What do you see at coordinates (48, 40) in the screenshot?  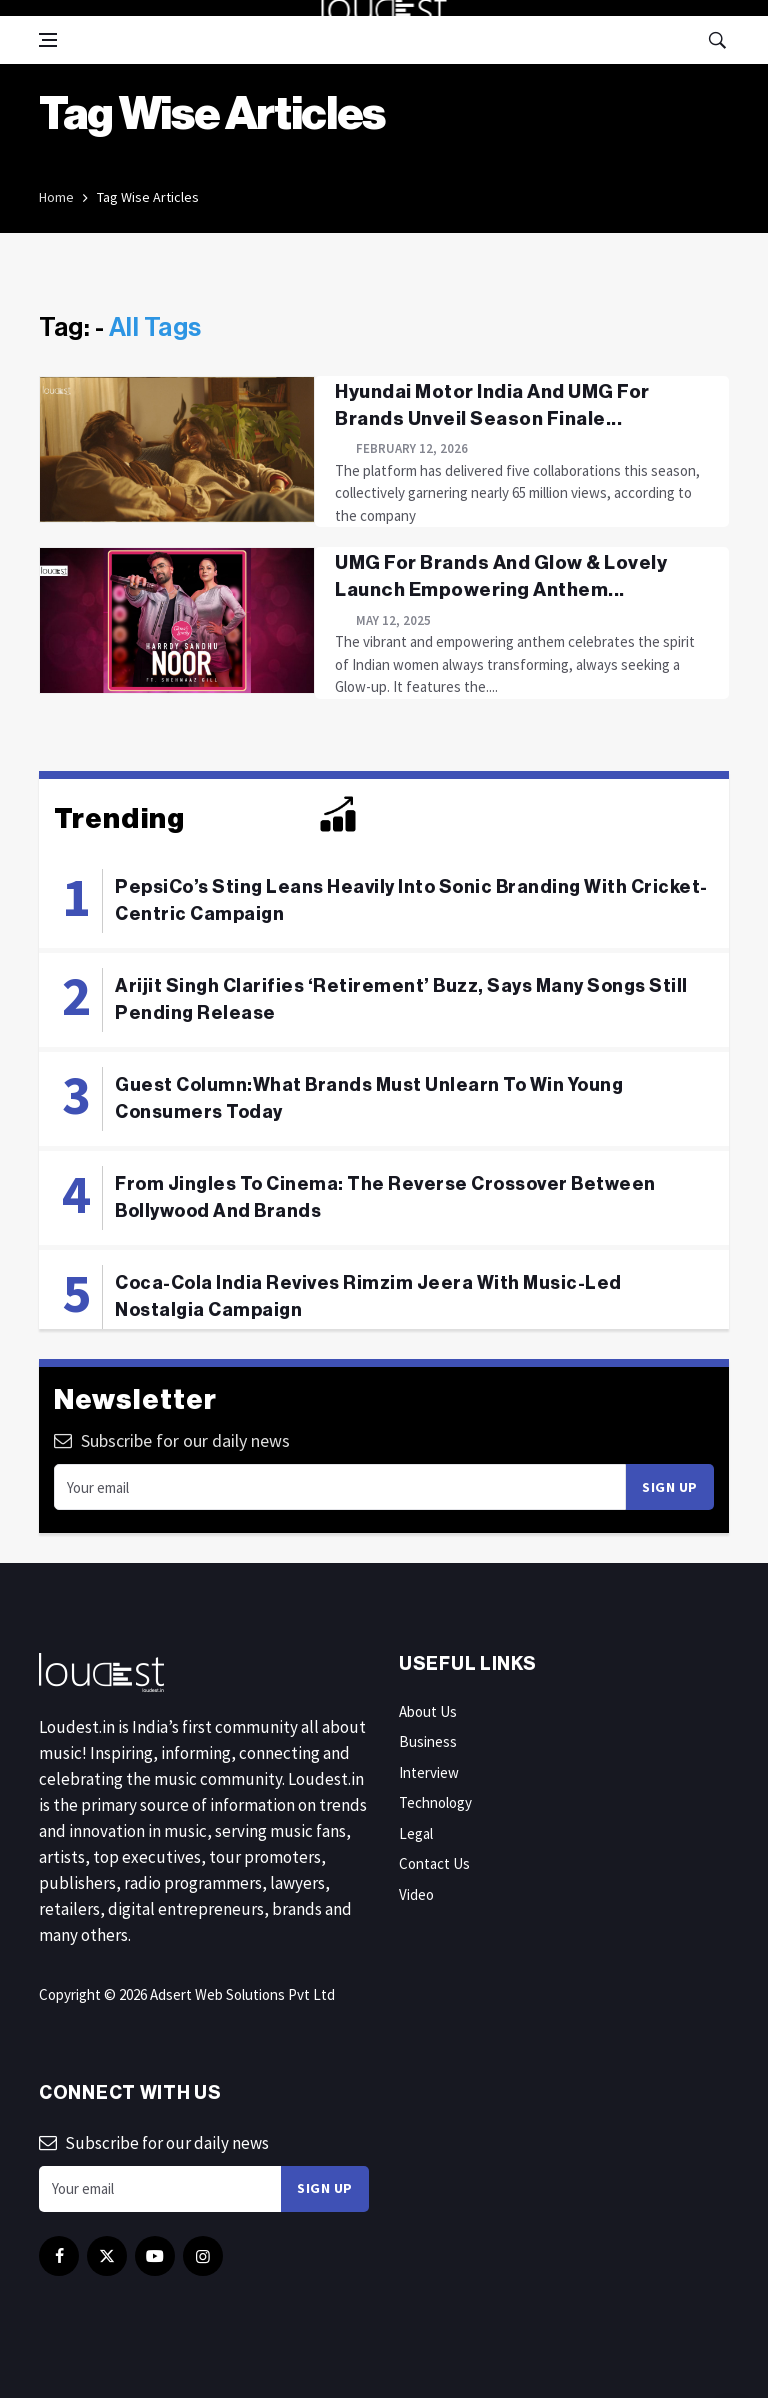 I see `[Open side menu]` at bounding box center [48, 40].